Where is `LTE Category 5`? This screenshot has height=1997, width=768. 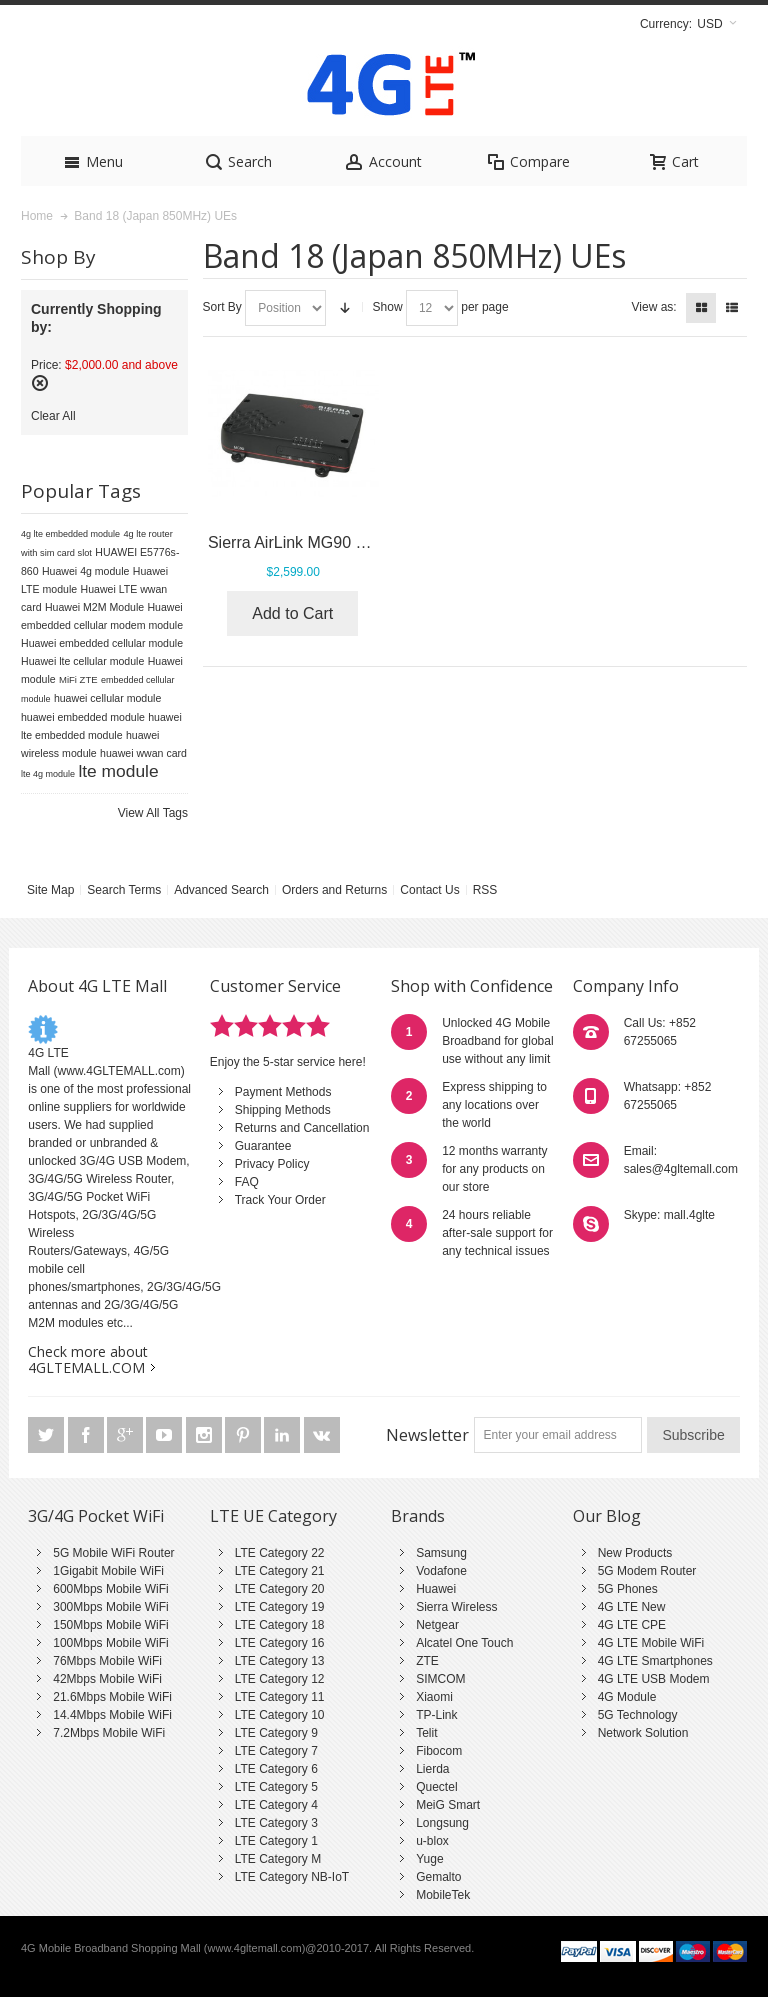
LTE Category 5 is located at coordinates (276, 1787).